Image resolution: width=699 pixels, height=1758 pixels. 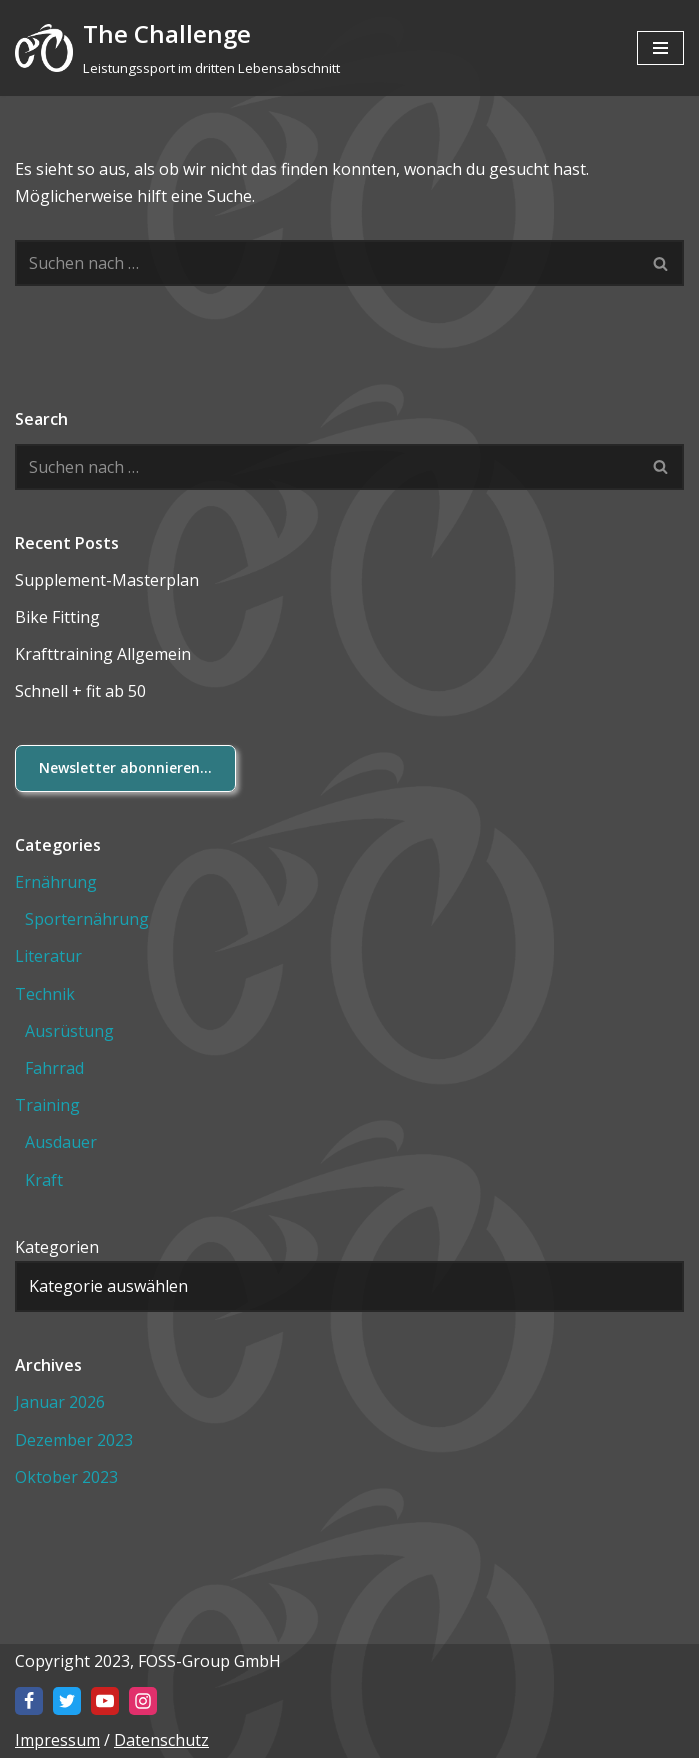 I want to click on Training, so click(x=47, y=1105).